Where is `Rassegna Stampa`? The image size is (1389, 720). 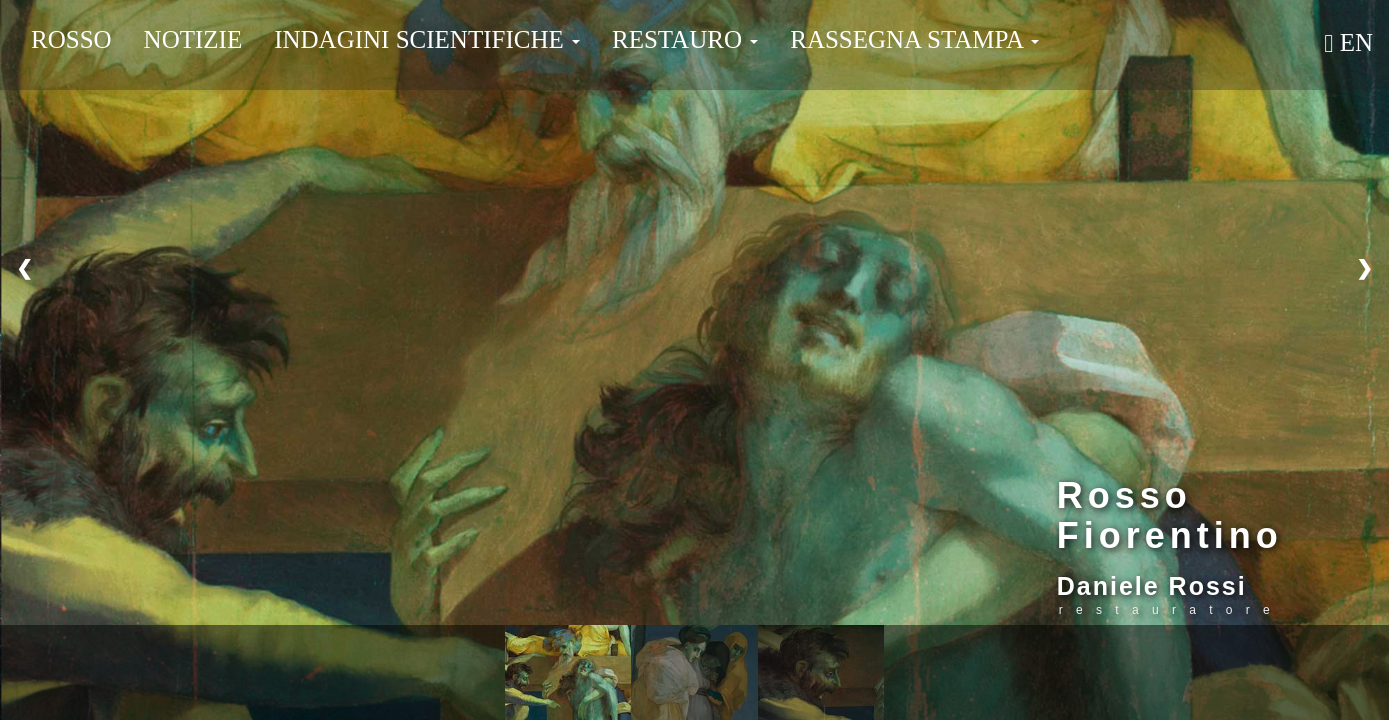 Rassegna Stampa is located at coordinates (914, 39).